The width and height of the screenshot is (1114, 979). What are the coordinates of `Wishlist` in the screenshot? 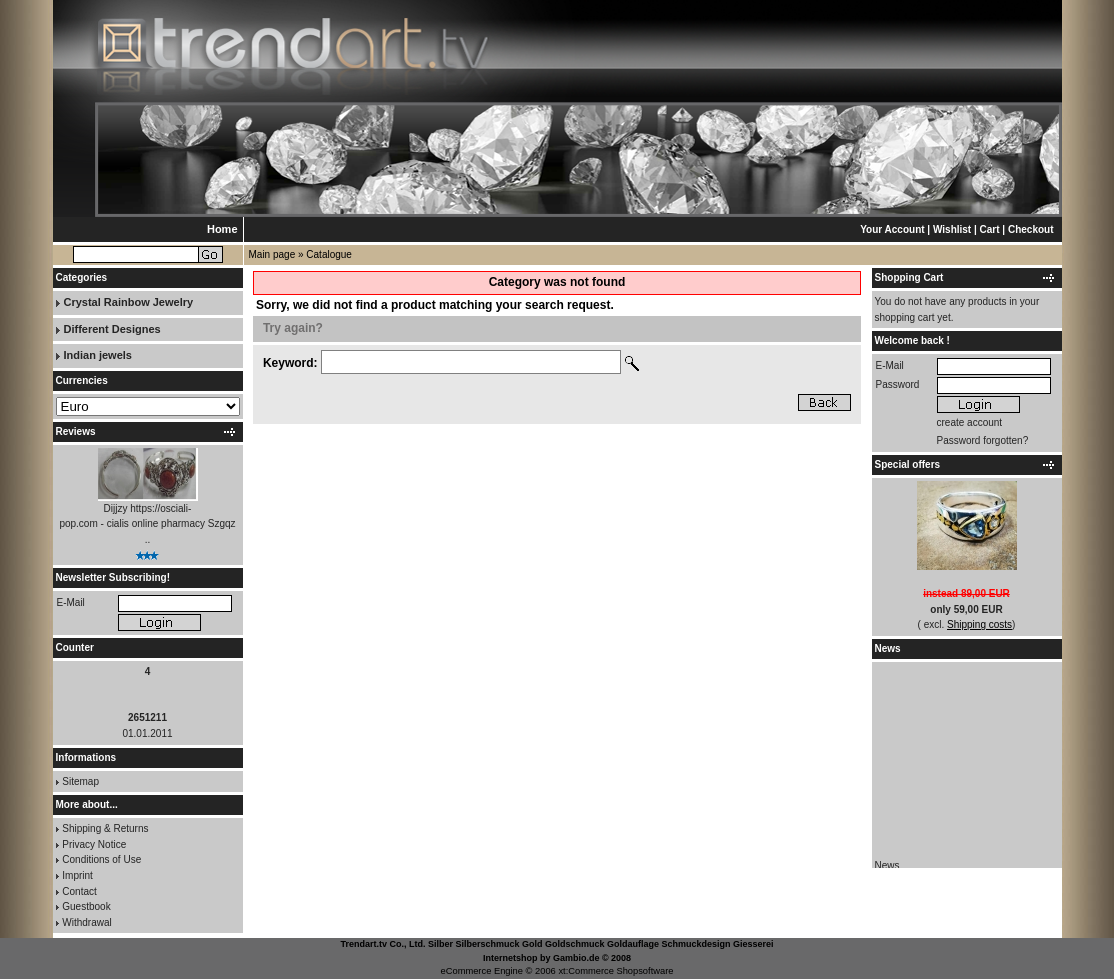 It's located at (952, 229).